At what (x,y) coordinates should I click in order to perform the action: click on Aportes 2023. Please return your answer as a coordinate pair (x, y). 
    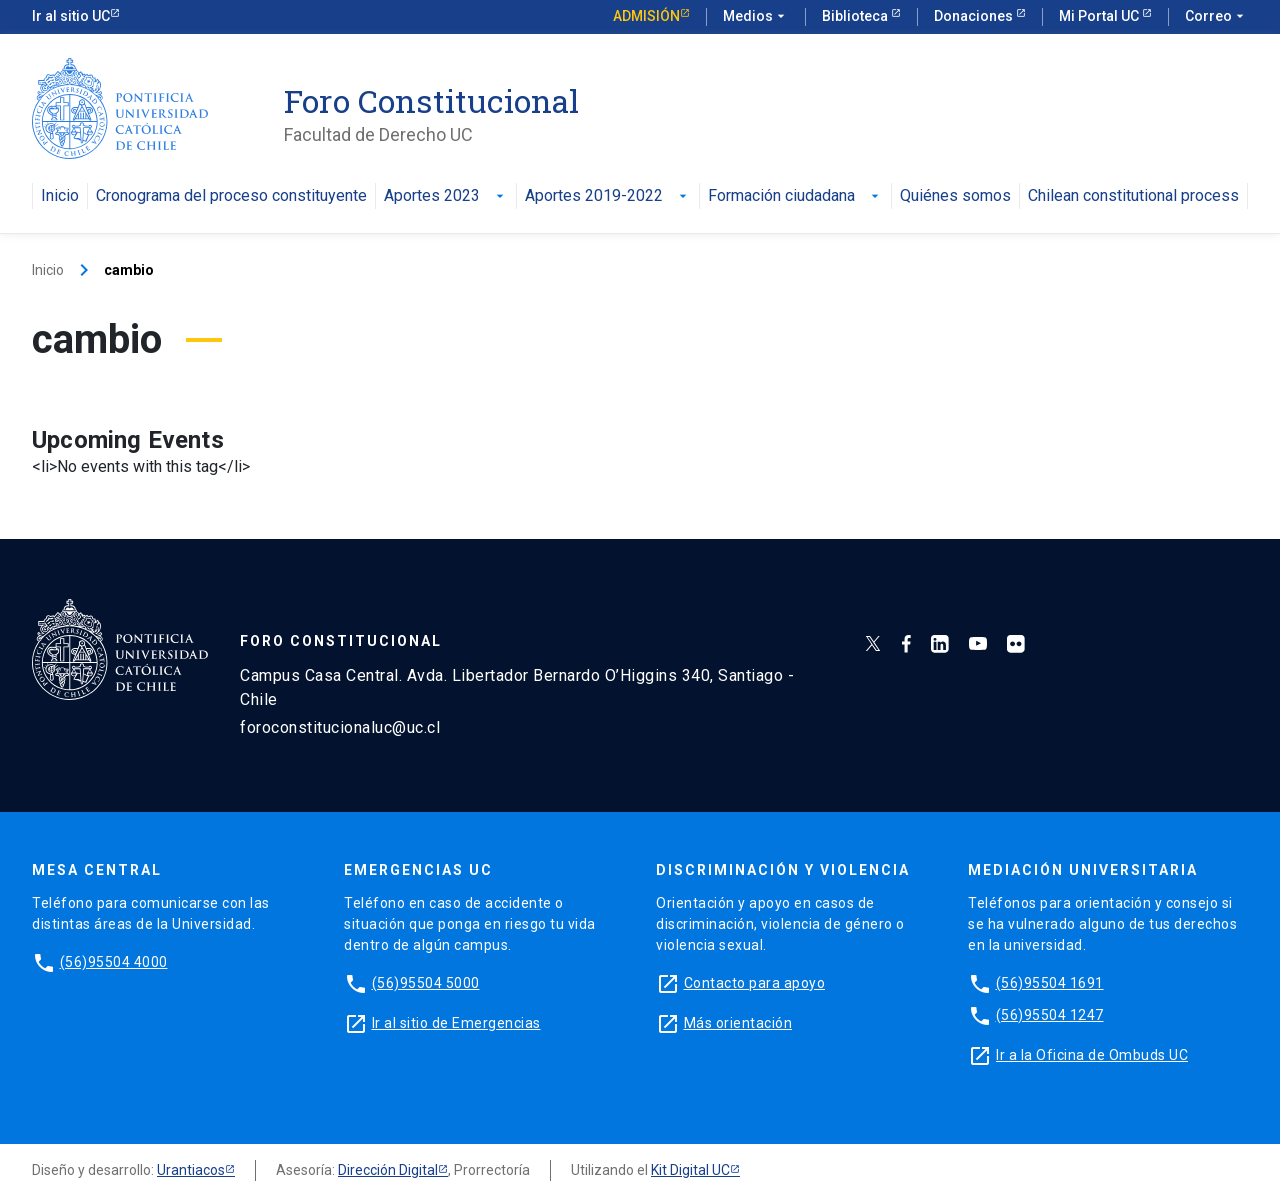
    Looking at the image, I should click on (446, 196).